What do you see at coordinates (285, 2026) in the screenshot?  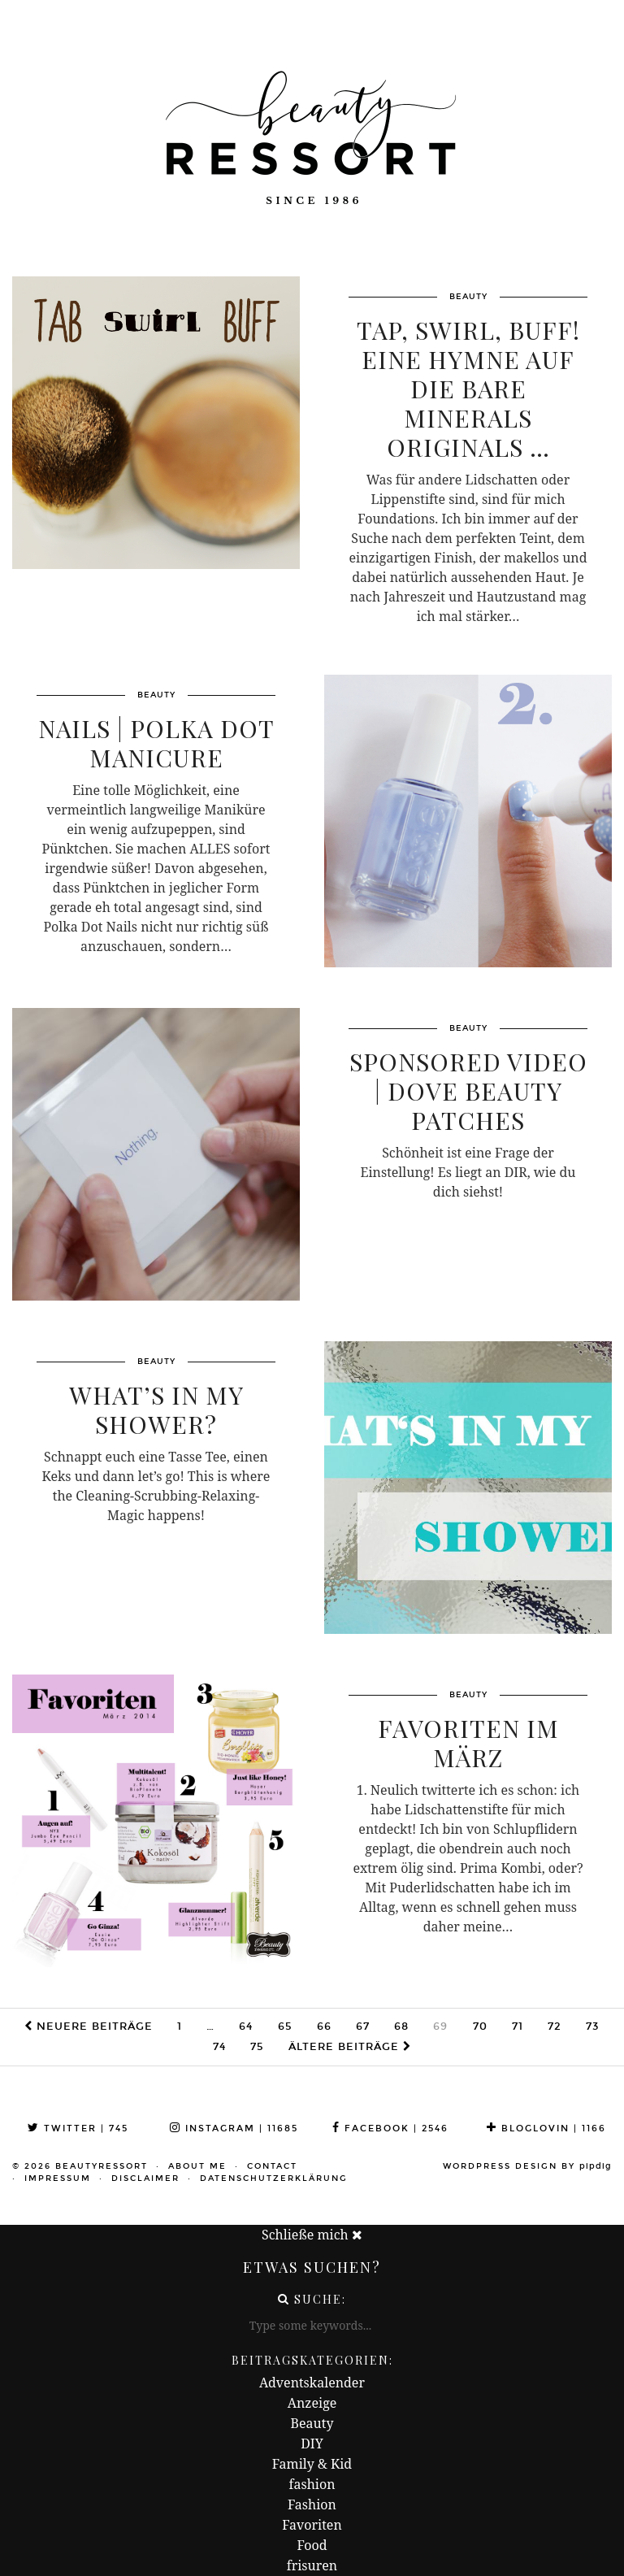 I see `65` at bounding box center [285, 2026].